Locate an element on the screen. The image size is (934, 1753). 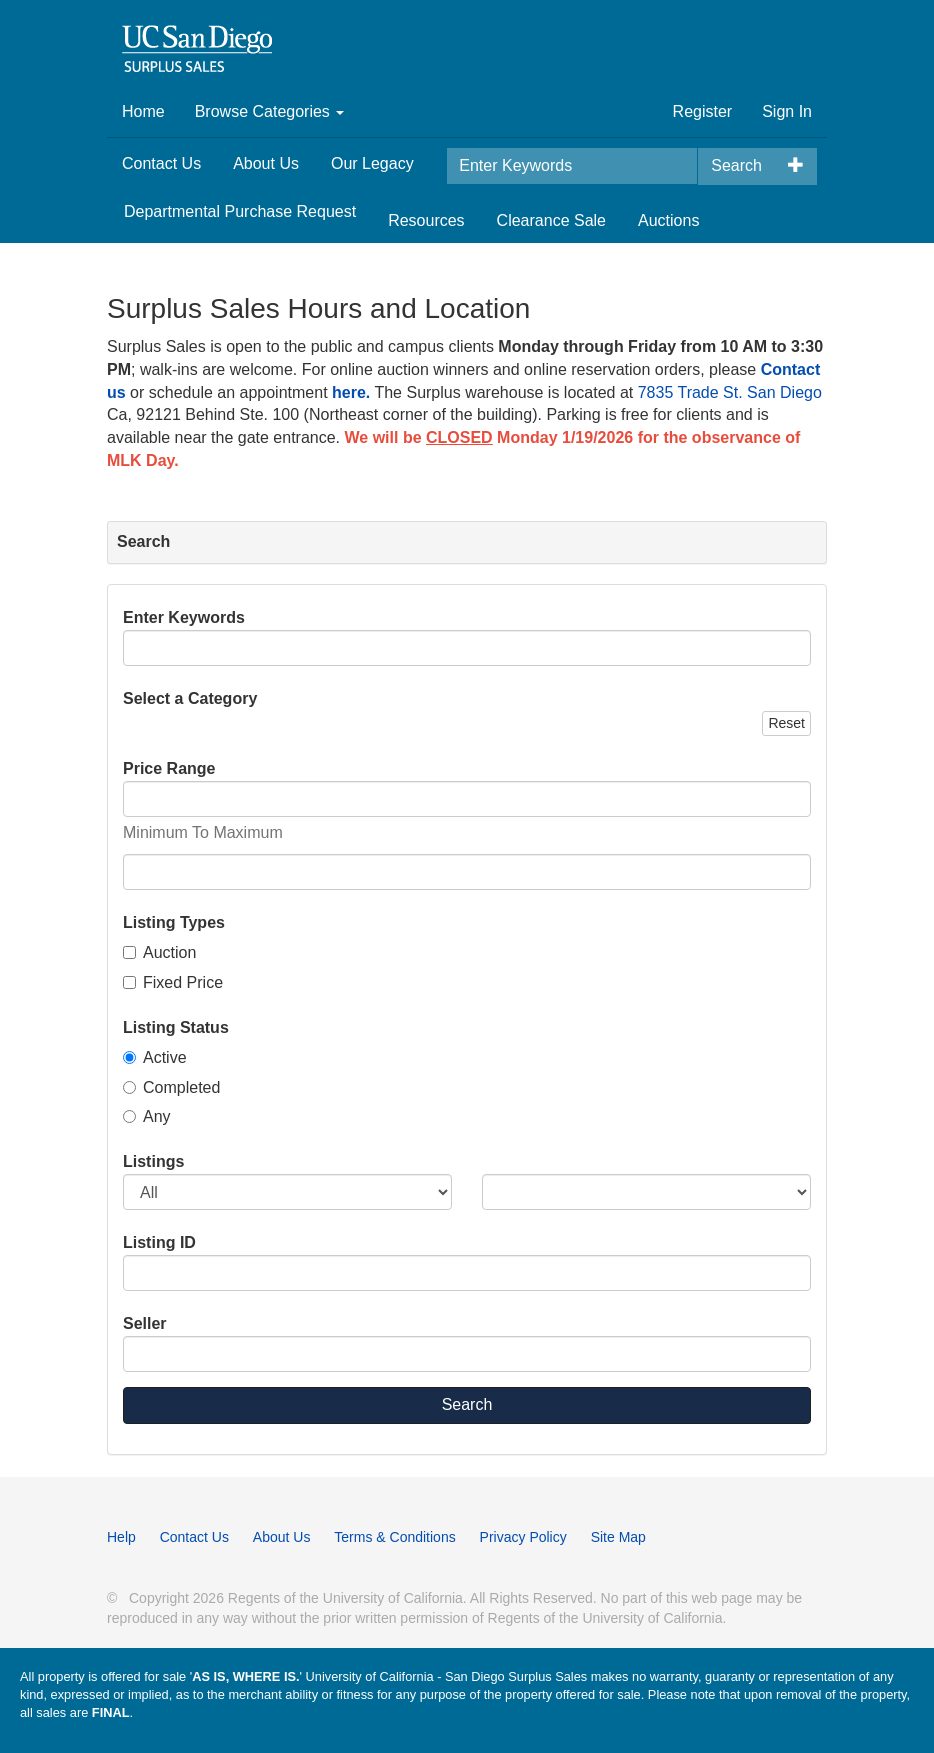
Home is located at coordinates (143, 111).